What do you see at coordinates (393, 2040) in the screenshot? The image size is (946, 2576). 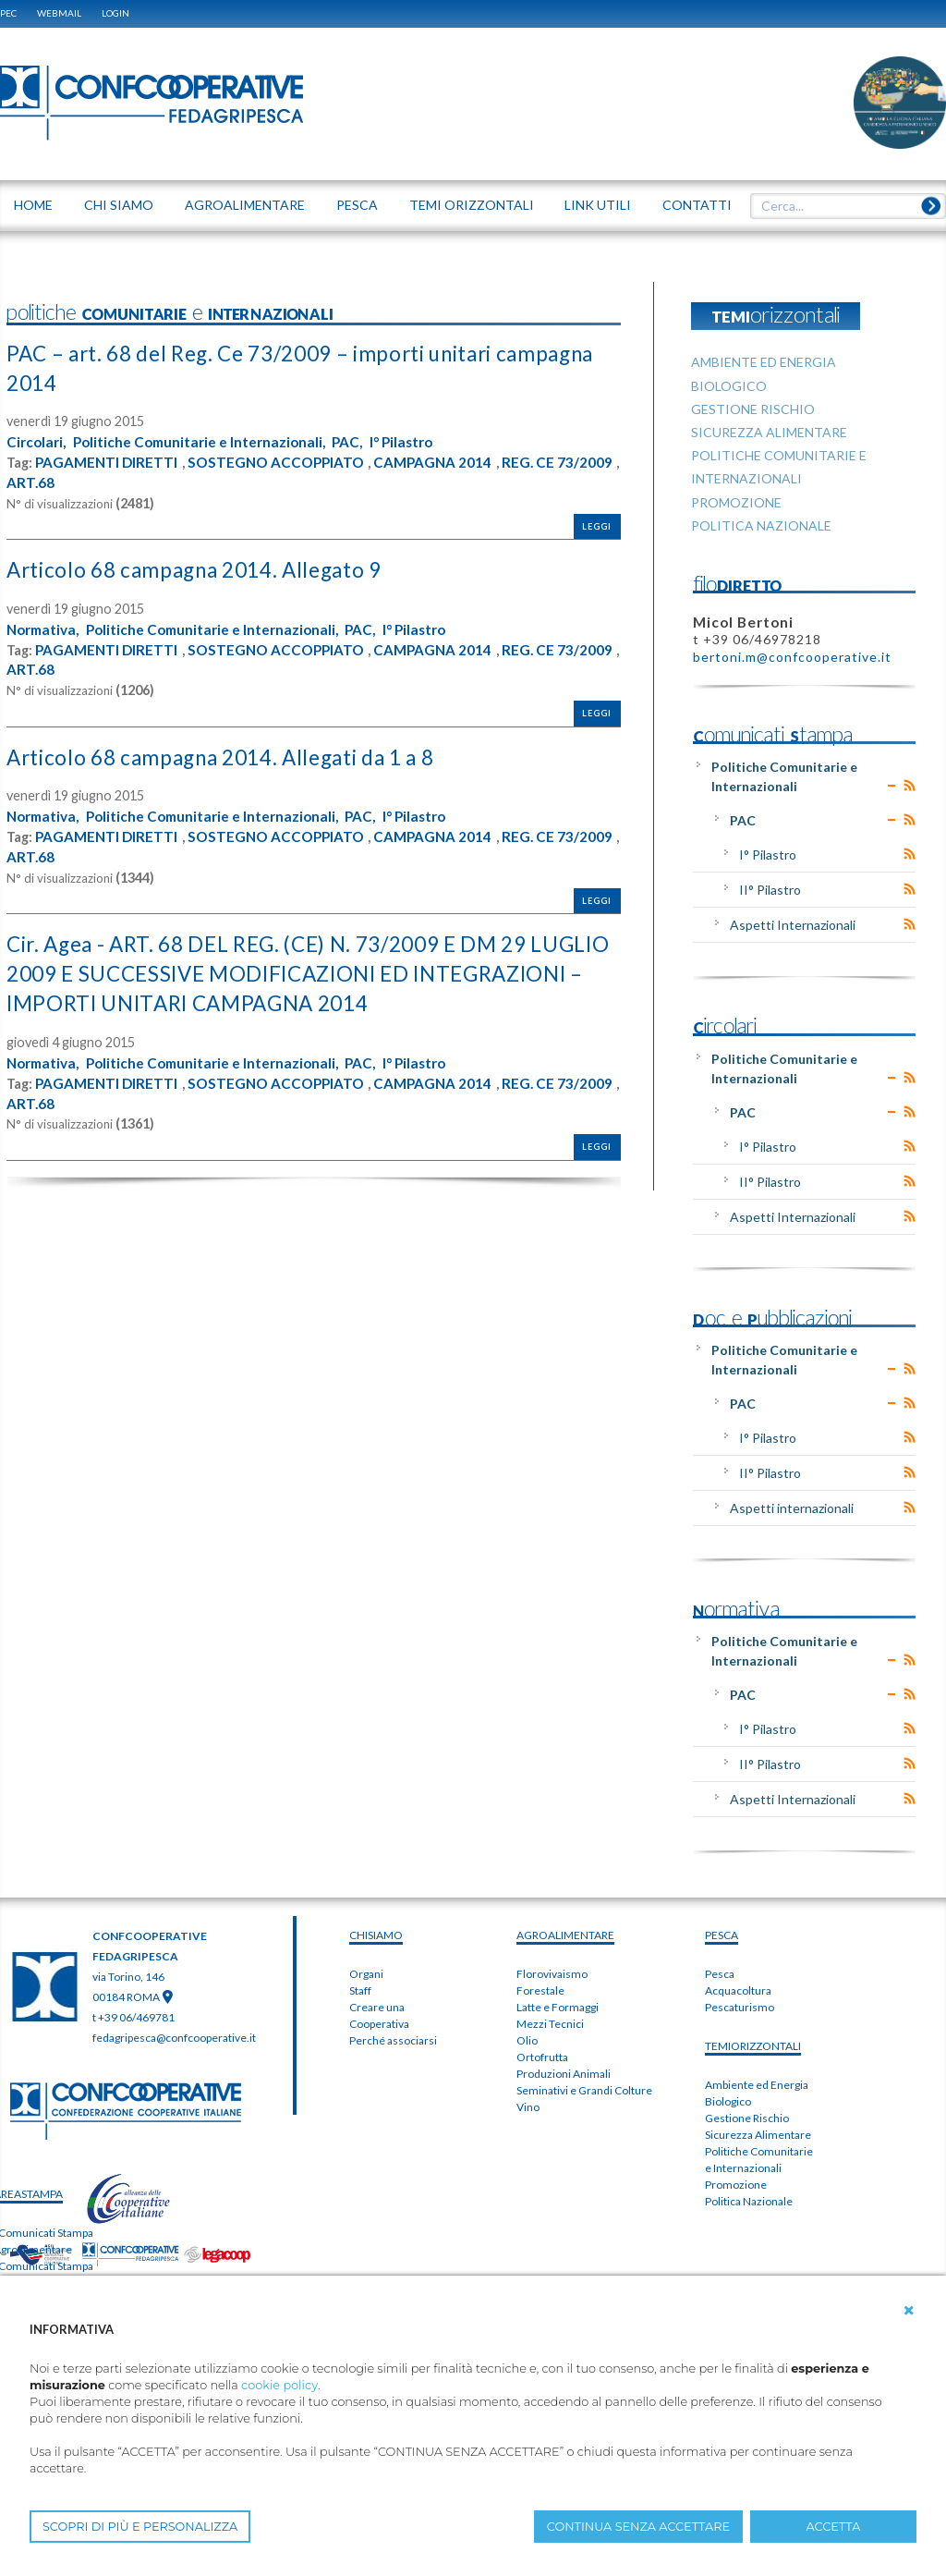 I see `Perché associarsi` at bounding box center [393, 2040].